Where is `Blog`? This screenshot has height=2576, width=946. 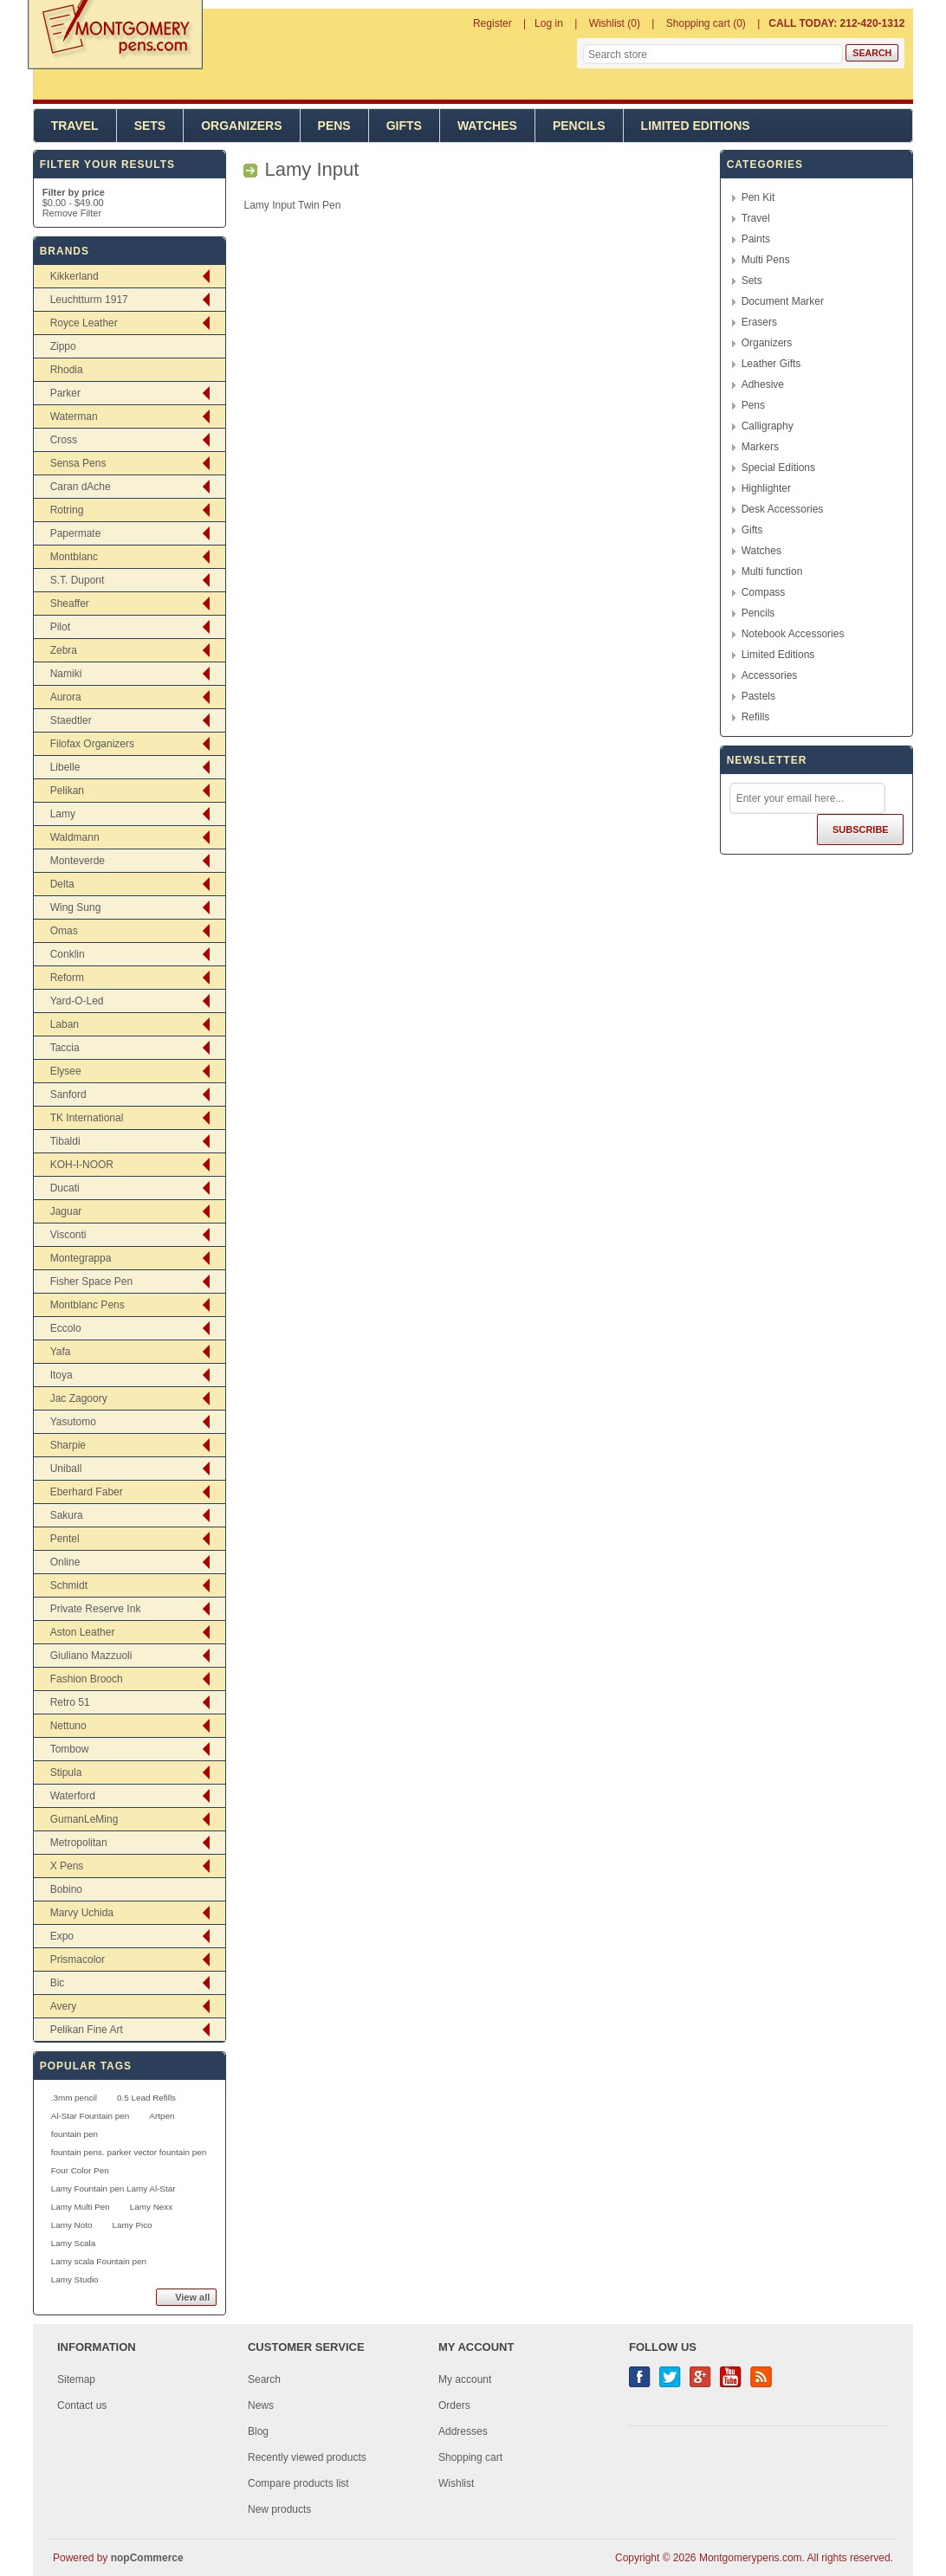 Blog is located at coordinates (258, 2431).